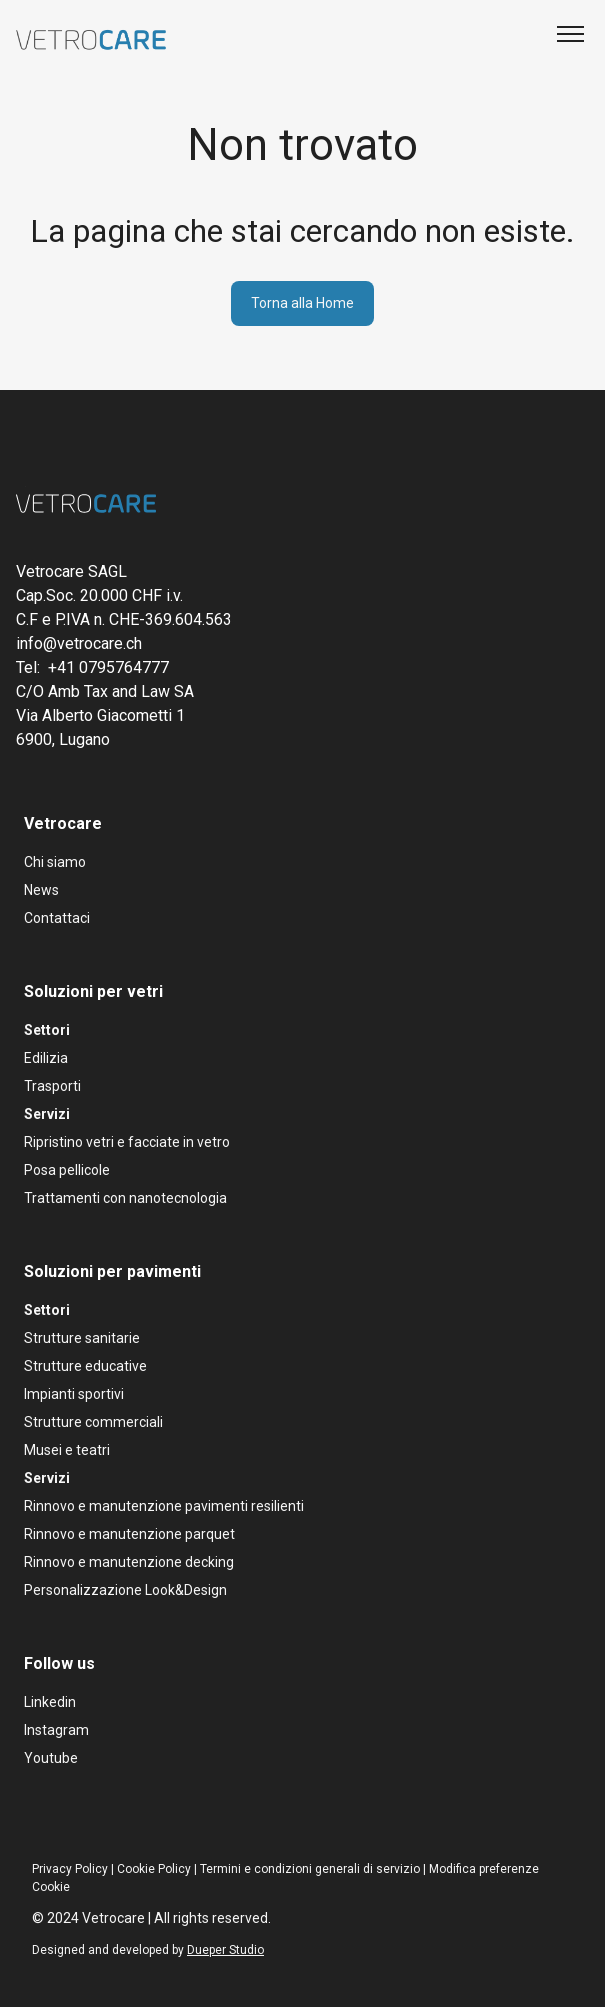 The width and height of the screenshot is (605, 2007). Describe the element at coordinates (41, 890) in the screenshot. I see `News` at that location.